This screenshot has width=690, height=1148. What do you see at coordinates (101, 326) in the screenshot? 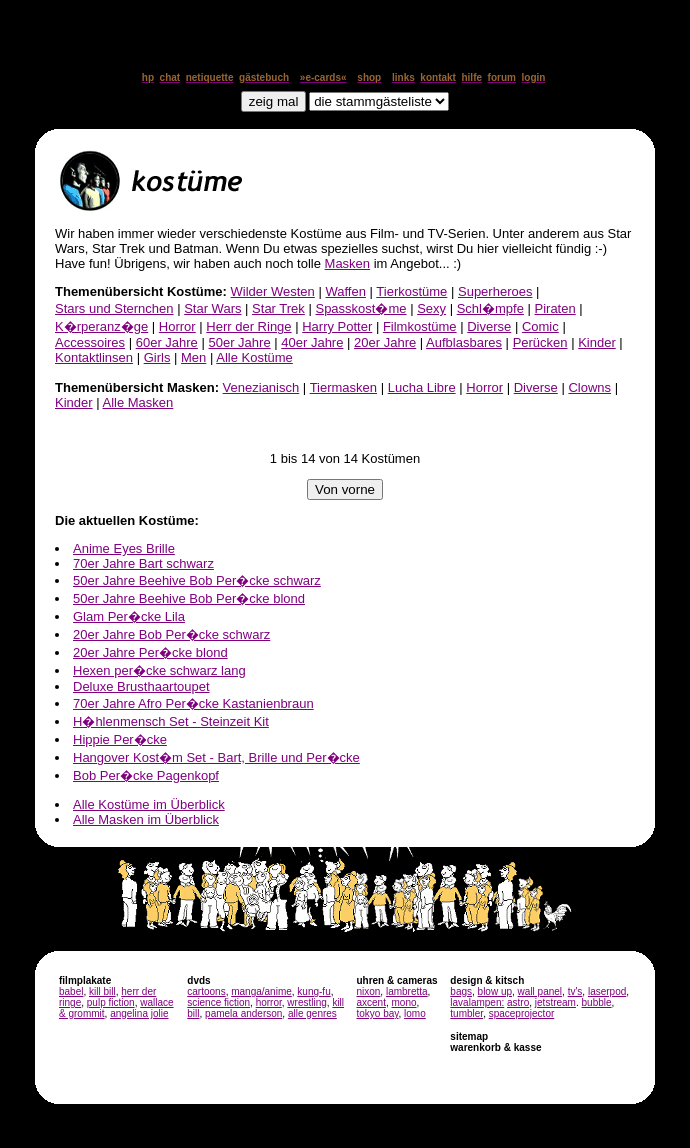
I see `K�rperanz�ge` at bounding box center [101, 326].